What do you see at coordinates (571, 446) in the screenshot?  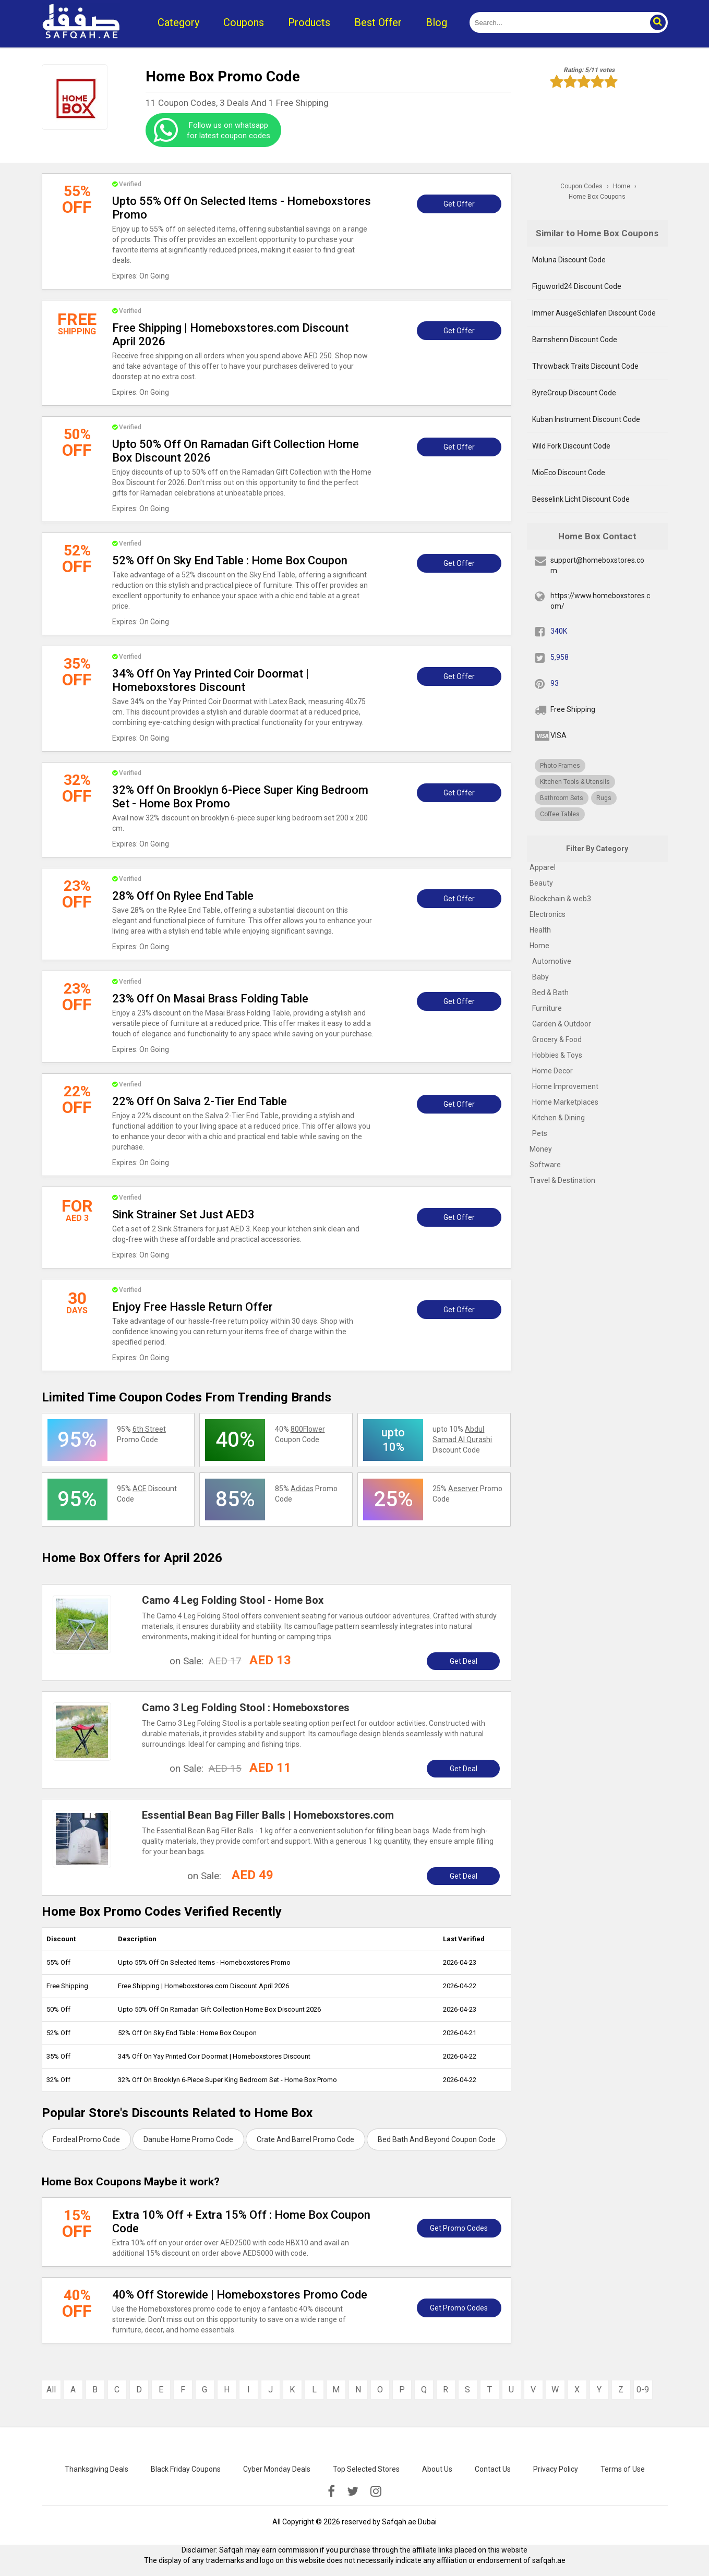 I see `Wild Fork Discount Code` at bounding box center [571, 446].